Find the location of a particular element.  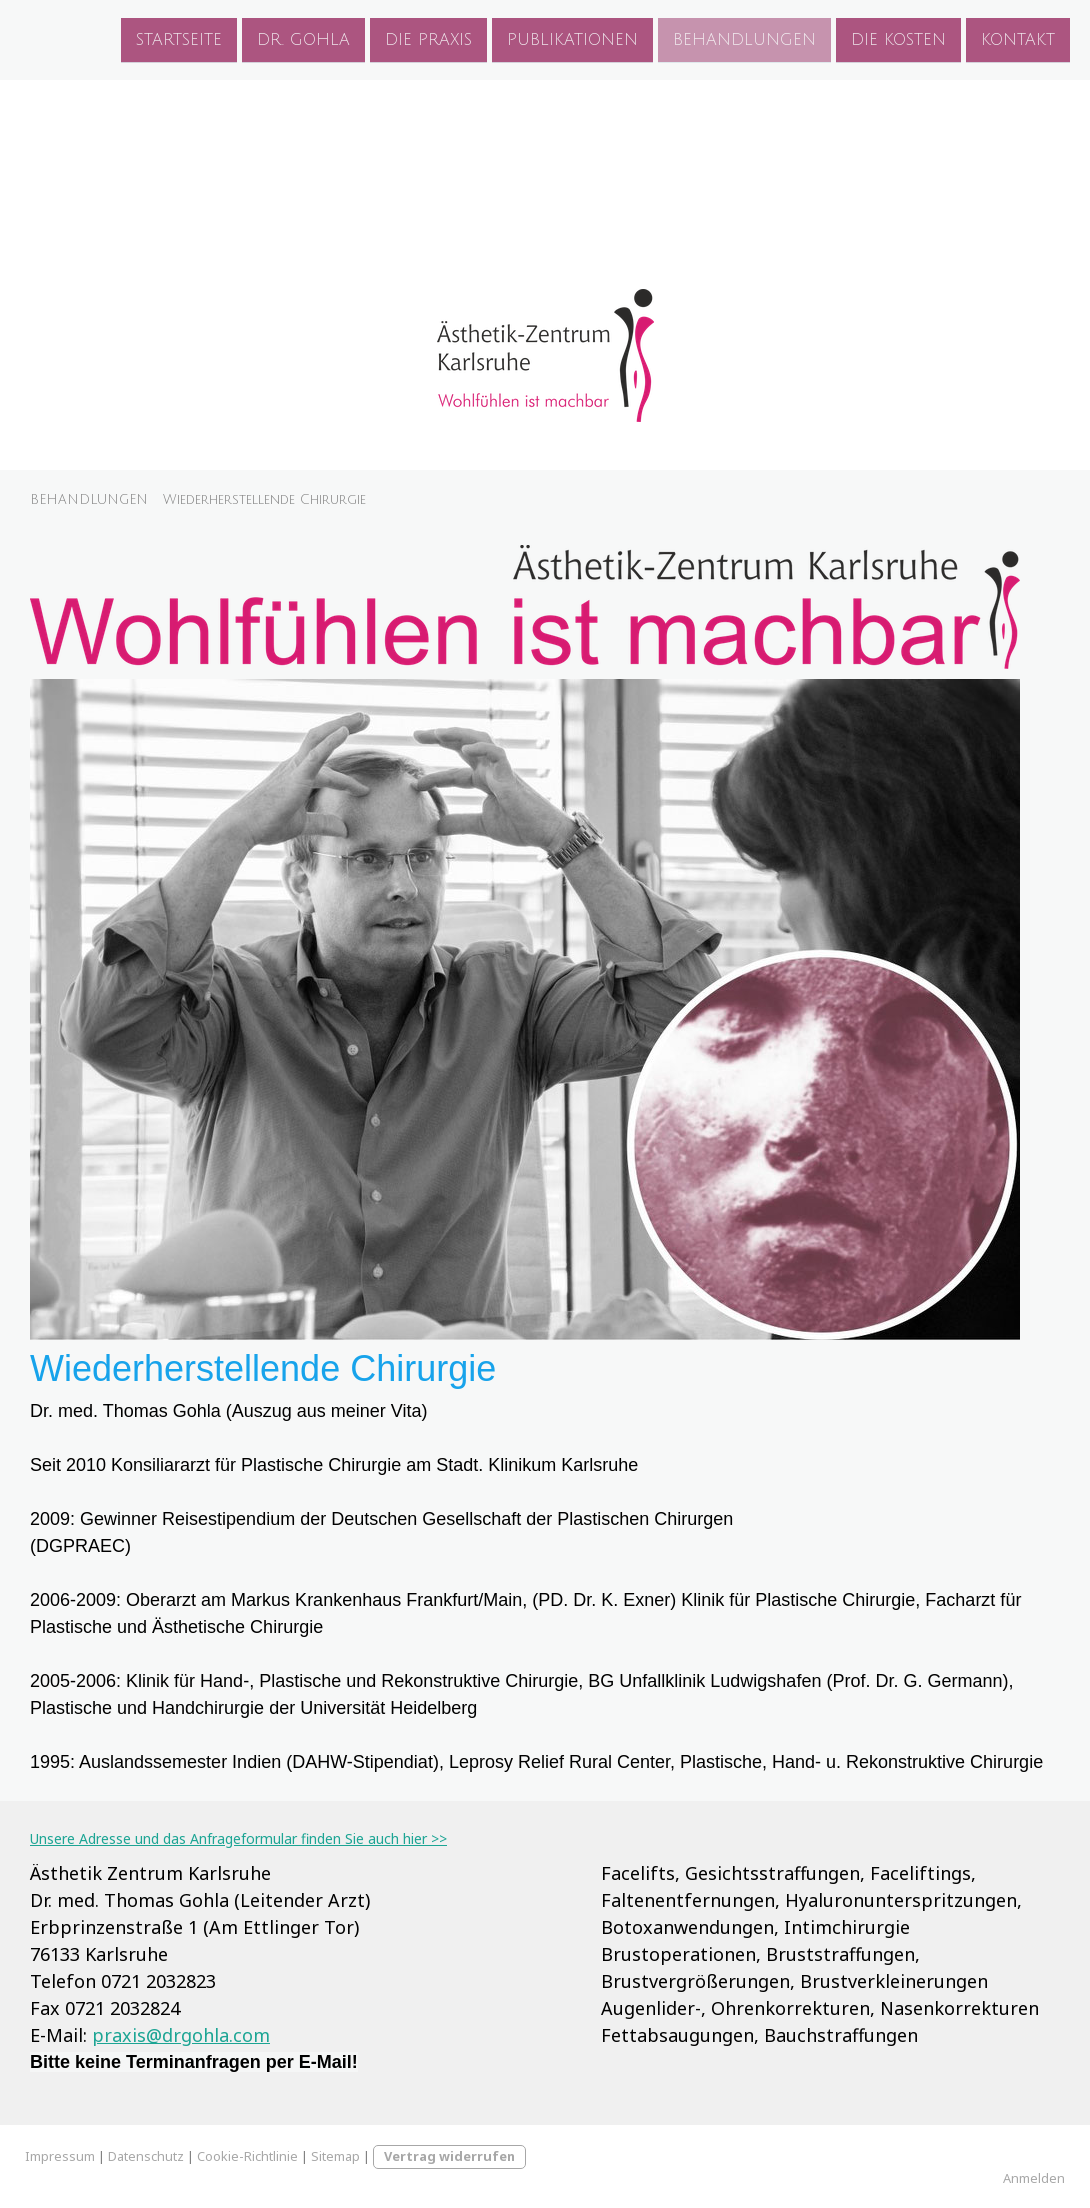

STARTSEITE is located at coordinates (179, 39).